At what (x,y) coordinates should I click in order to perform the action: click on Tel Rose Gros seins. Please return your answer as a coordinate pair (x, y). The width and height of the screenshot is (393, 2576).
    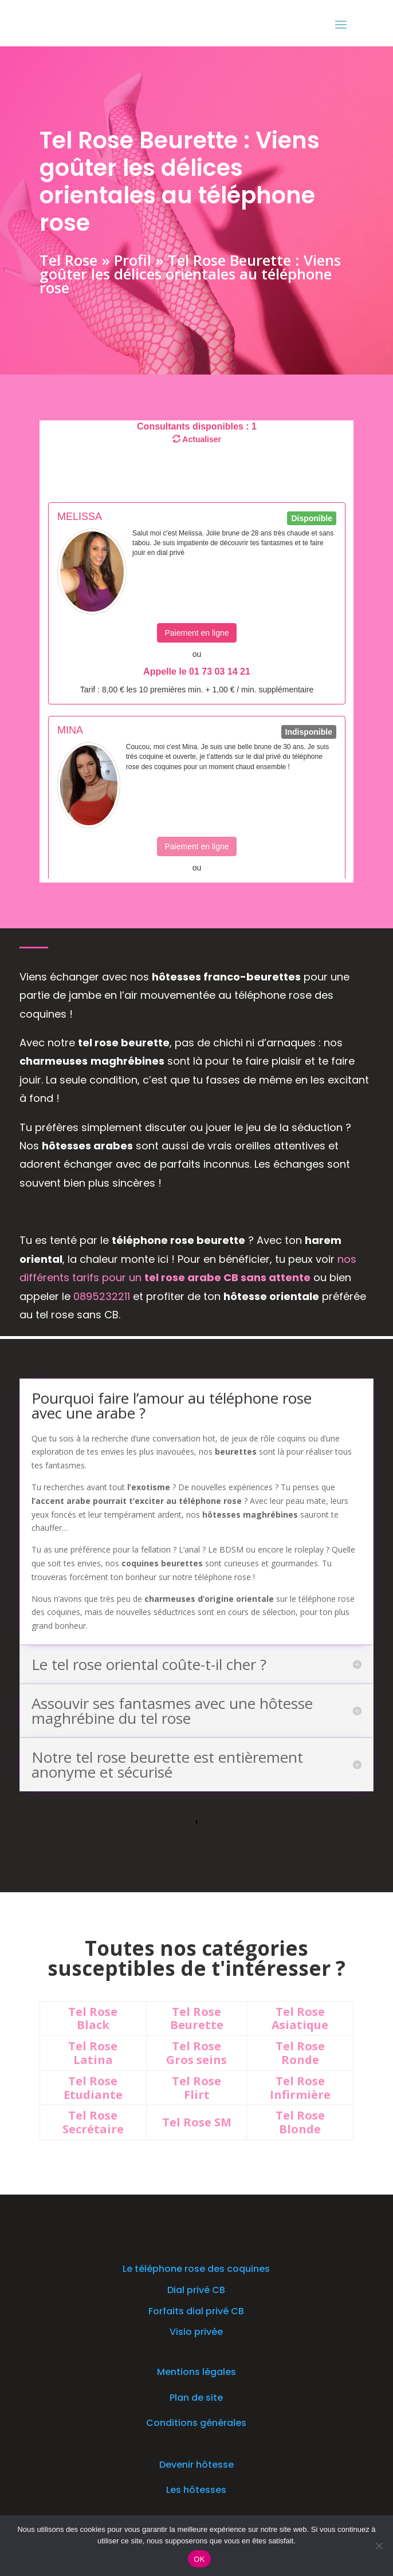
    Looking at the image, I should click on (196, 2052).